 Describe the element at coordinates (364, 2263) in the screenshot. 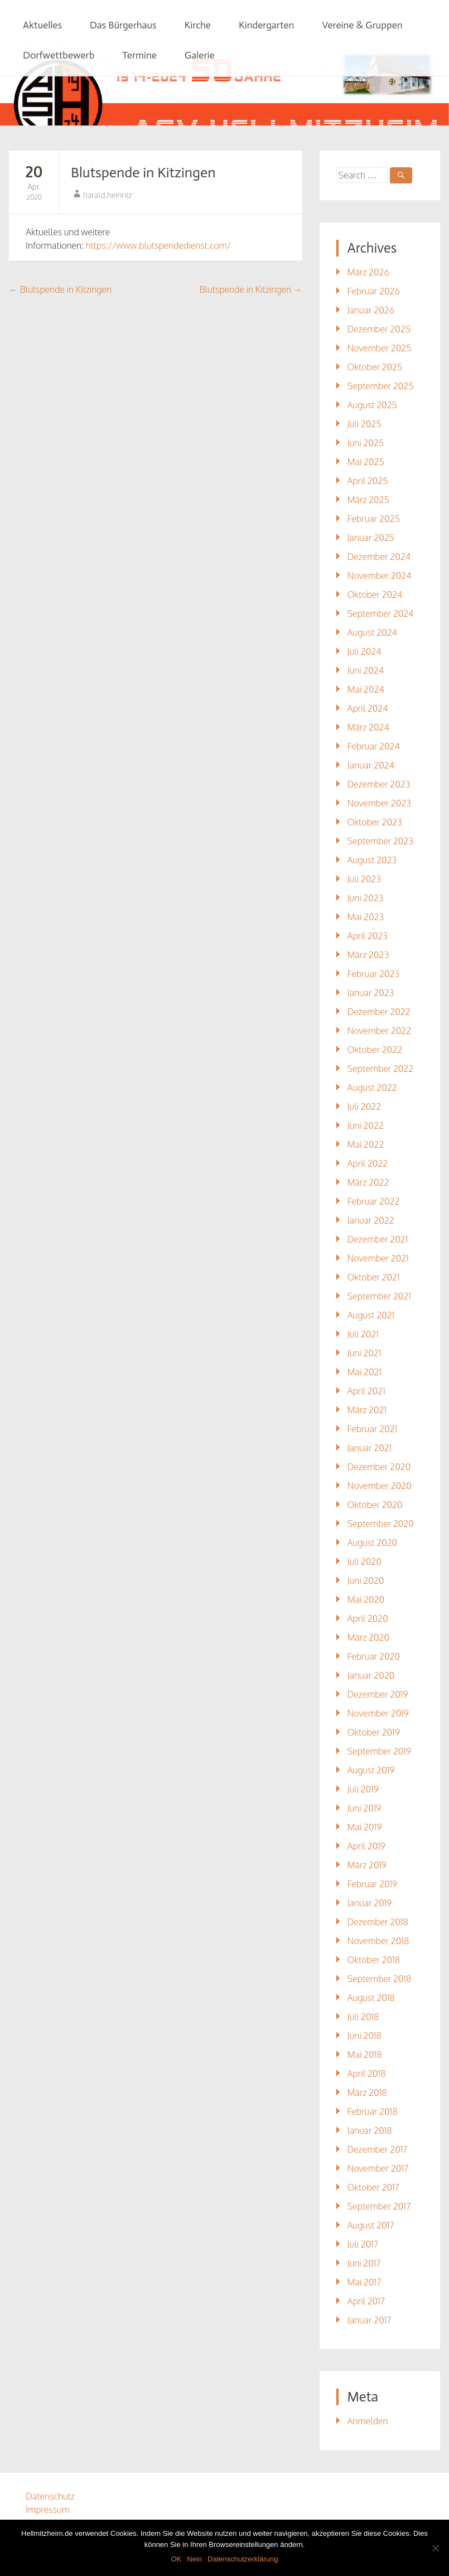

I see `Juni 2017` at that location.